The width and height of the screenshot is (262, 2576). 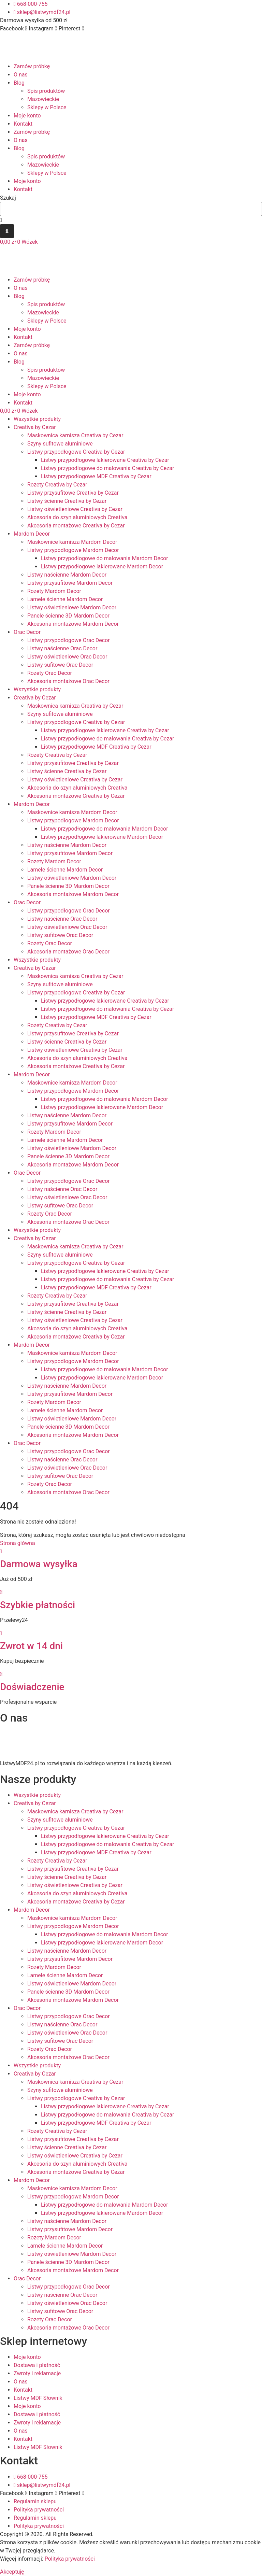 I want to click on Maskownice karnisza Mardom Decor, so click(x=72, y=542).